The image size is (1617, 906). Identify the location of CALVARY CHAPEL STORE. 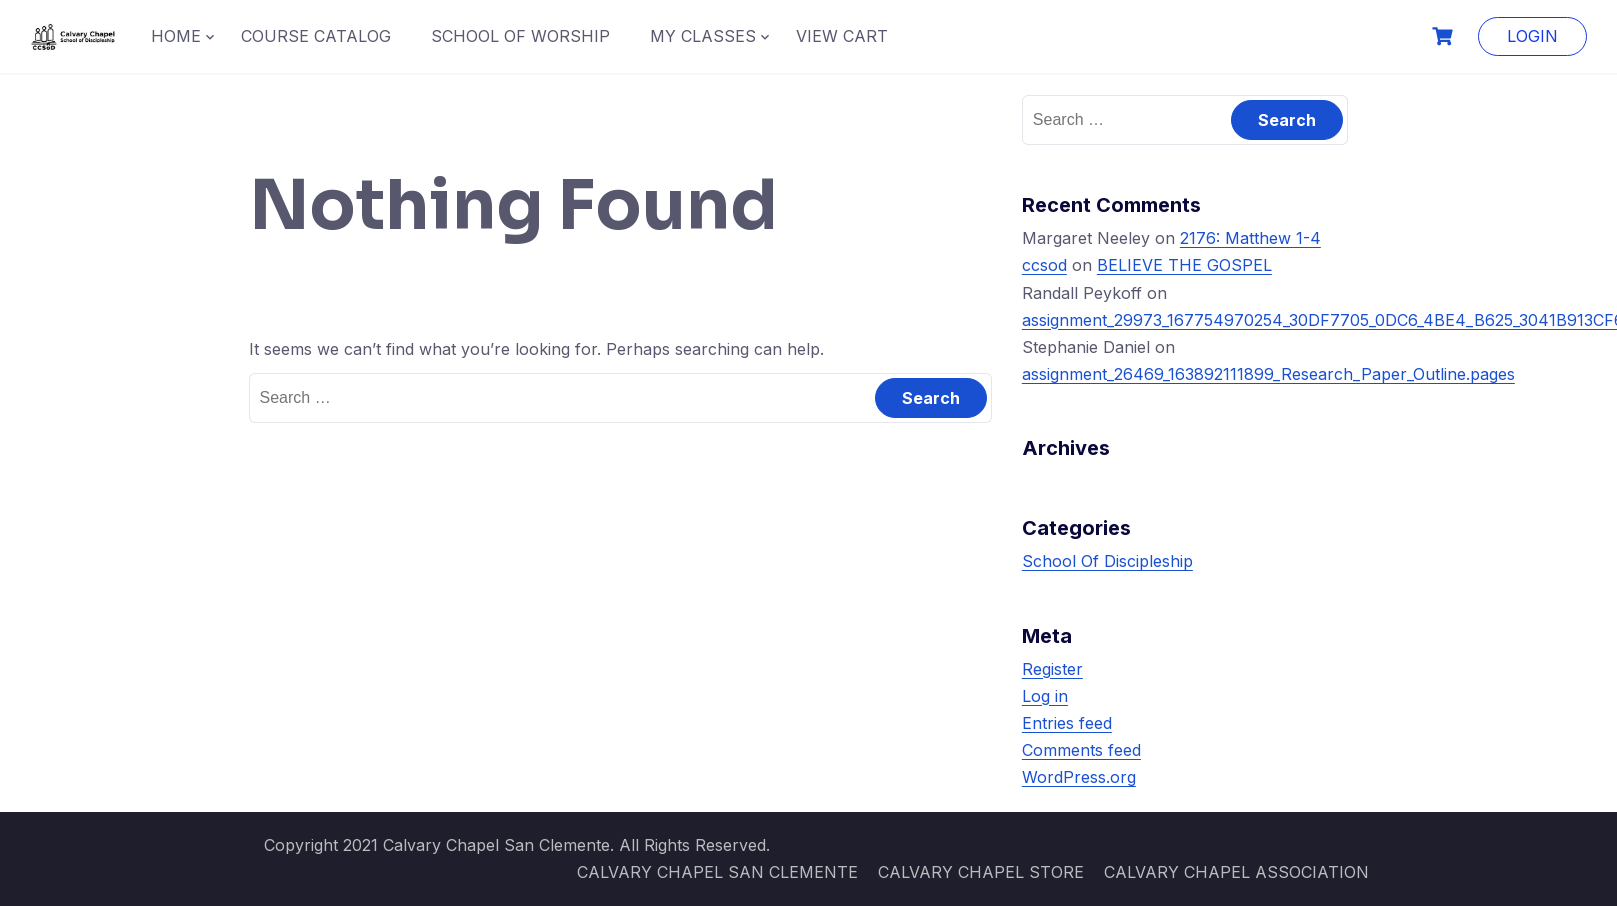
(981, 872).